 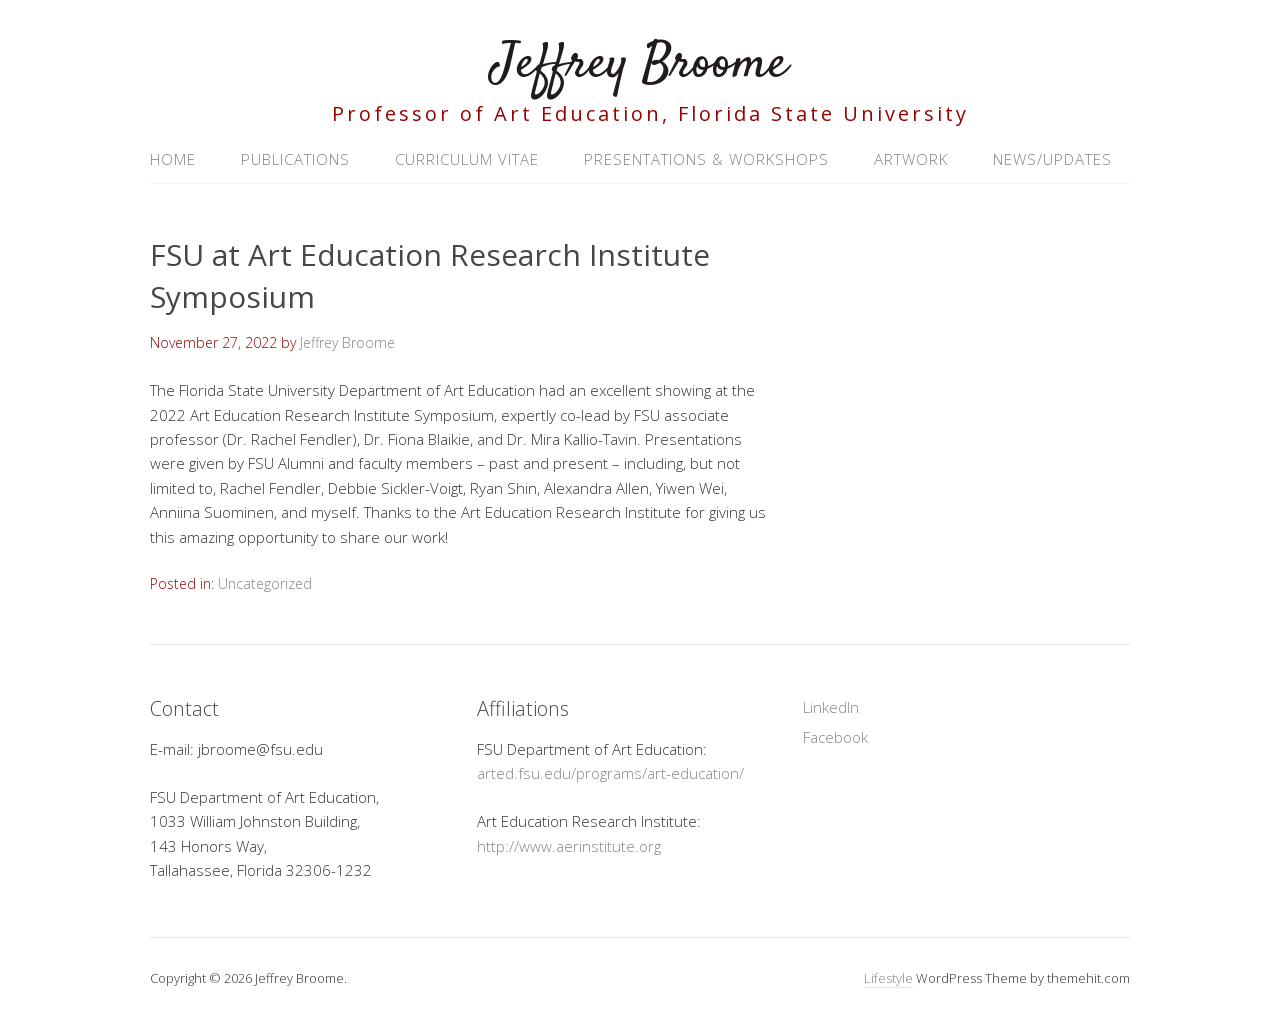 I want to click on Curriculum Vitae, so click(x=467, y=159).